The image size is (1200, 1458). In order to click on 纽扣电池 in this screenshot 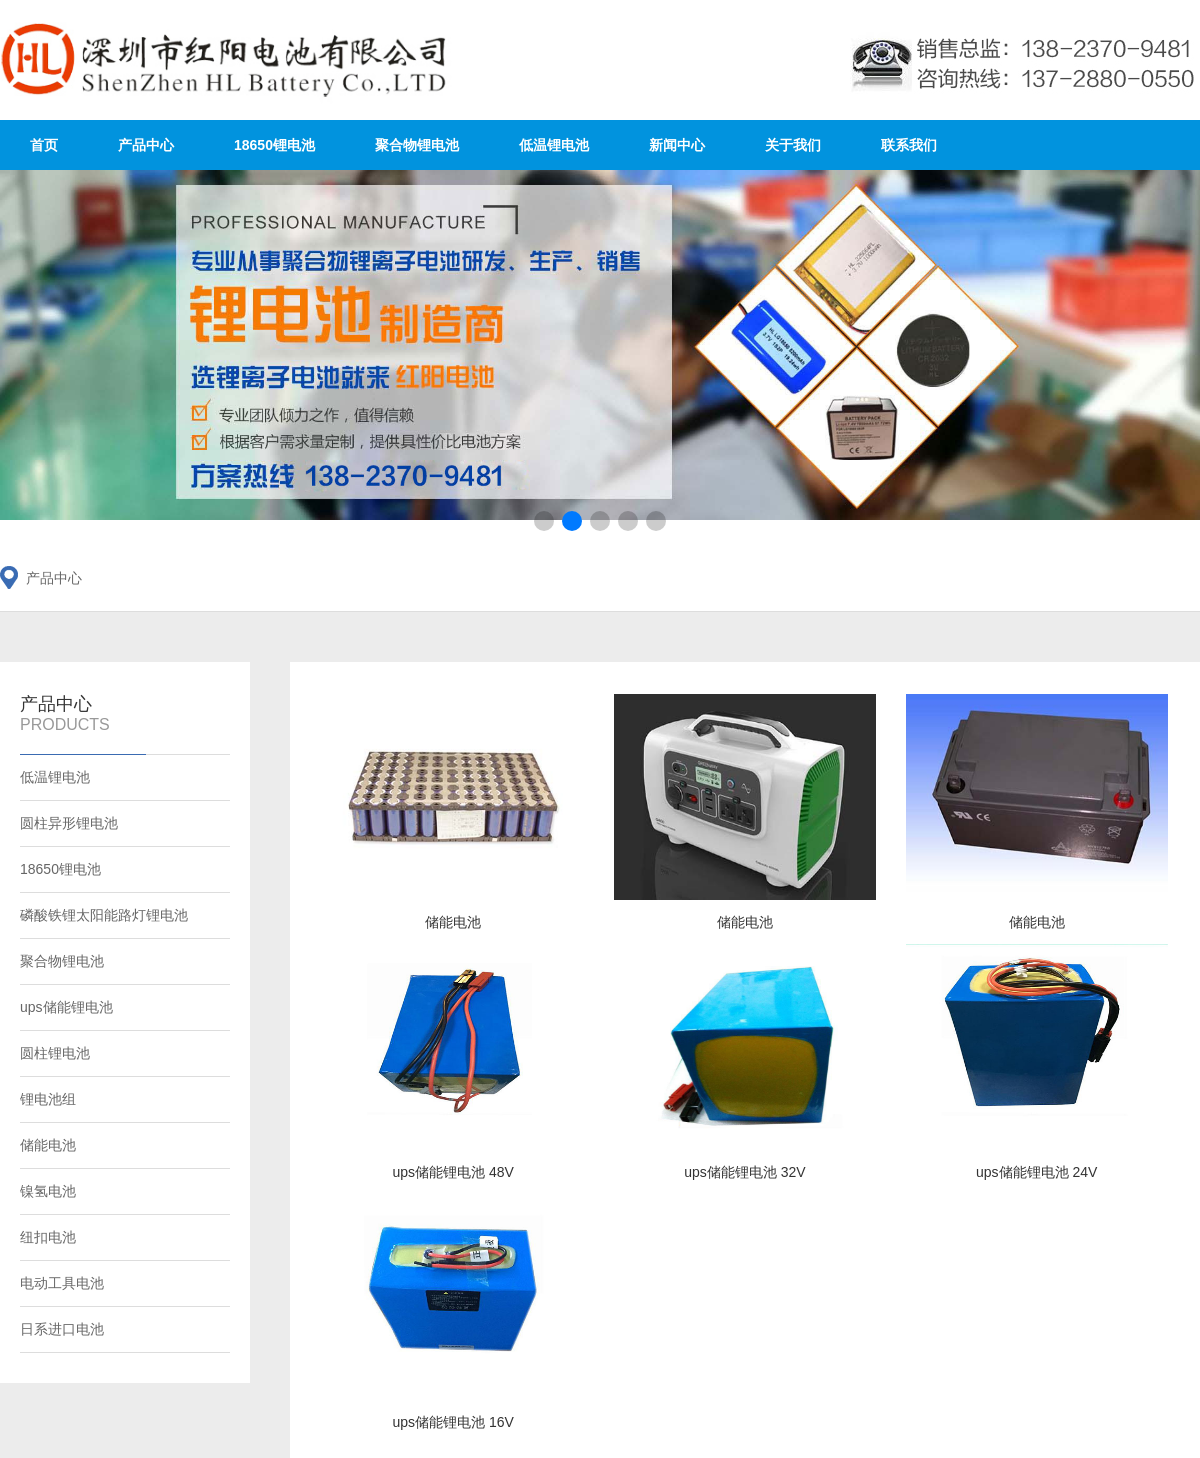, I will do `click(48, 1237)`.